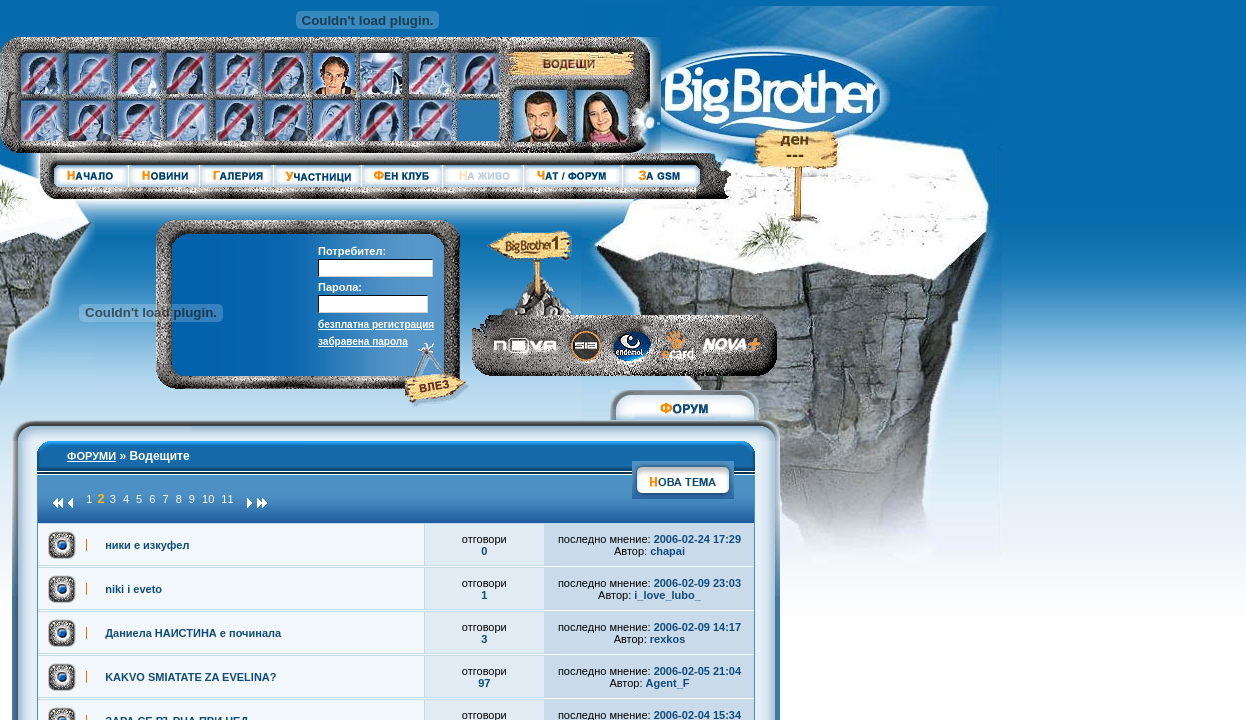 This screenshot has width=1246, height=720. I want to click on Парола:, so click(340, 287).